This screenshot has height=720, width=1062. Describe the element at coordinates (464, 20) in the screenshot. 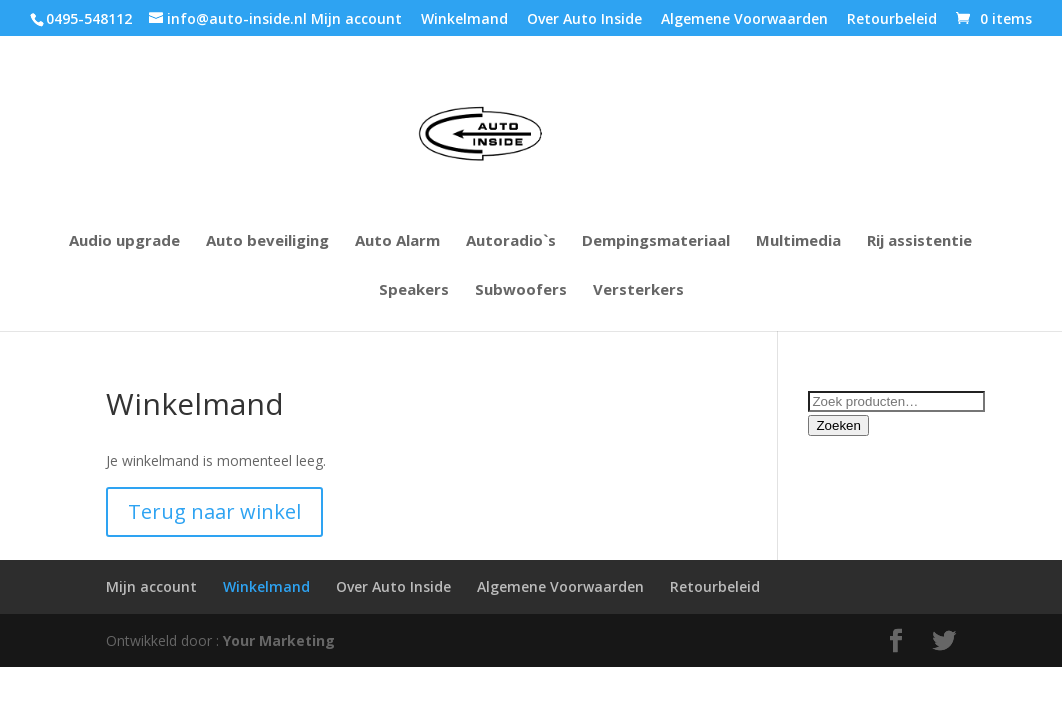

I see `Winkelmand` at that location.